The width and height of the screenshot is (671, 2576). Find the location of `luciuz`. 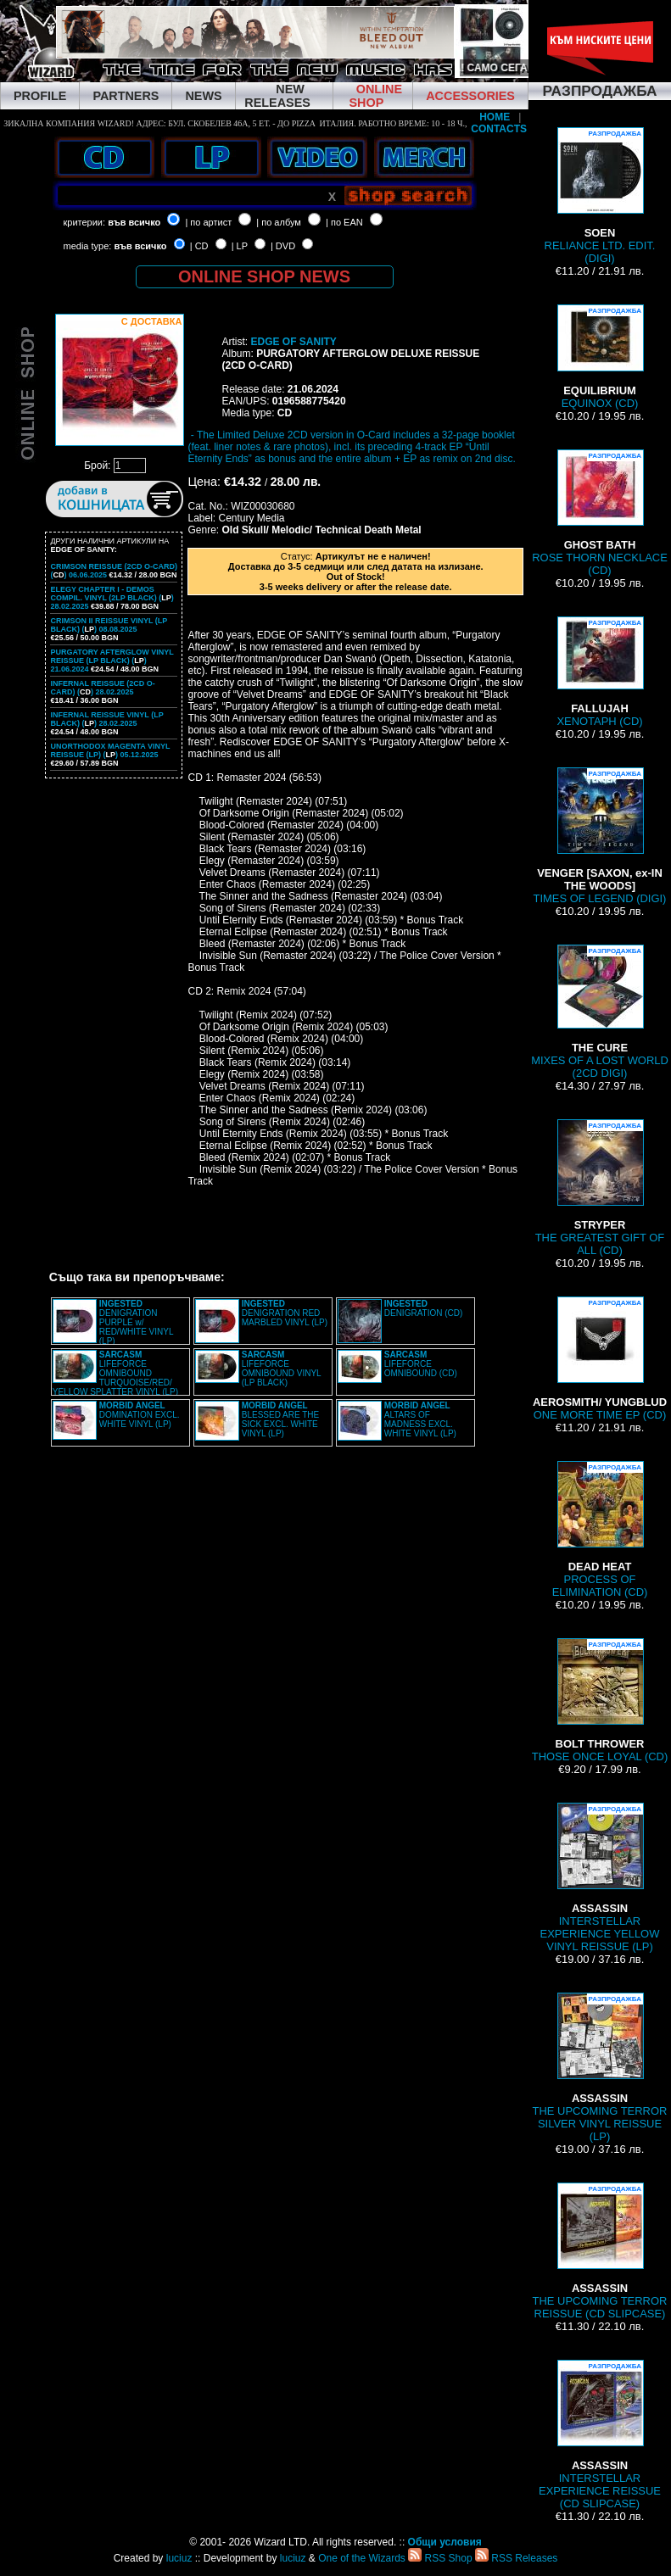

luciuz is located at coordinates (179, 2558).